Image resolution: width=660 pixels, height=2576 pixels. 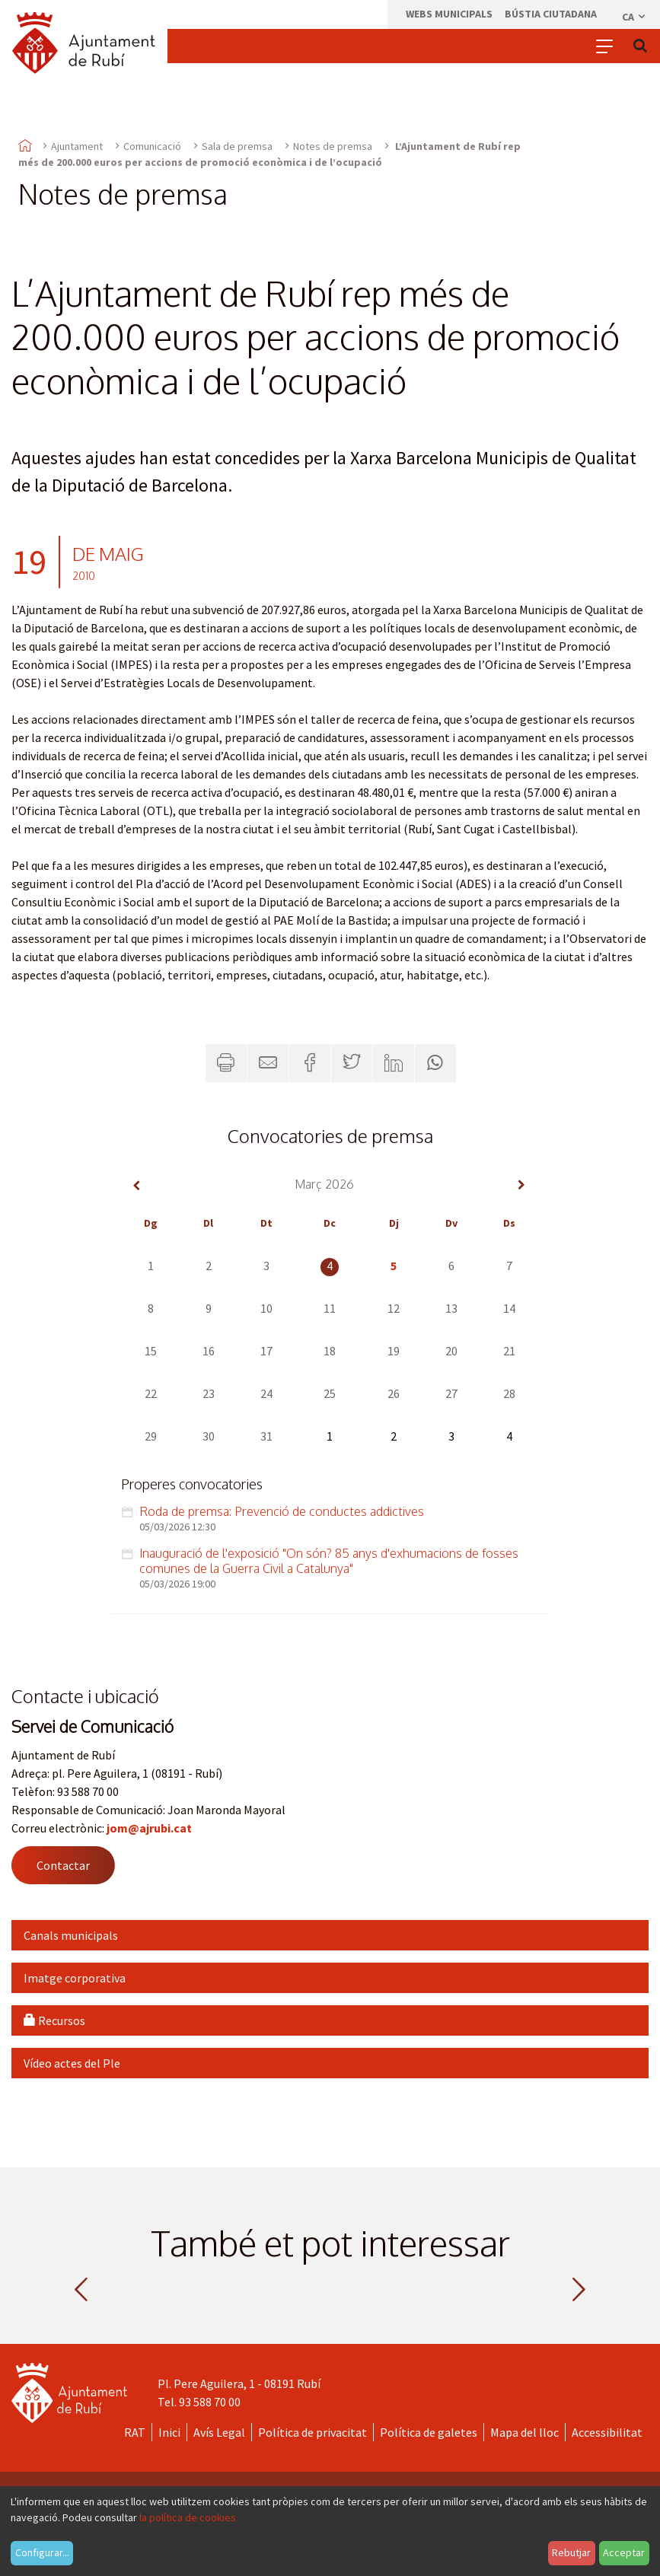 I want to click on Política de galetes, so click(x=428, y=2432).